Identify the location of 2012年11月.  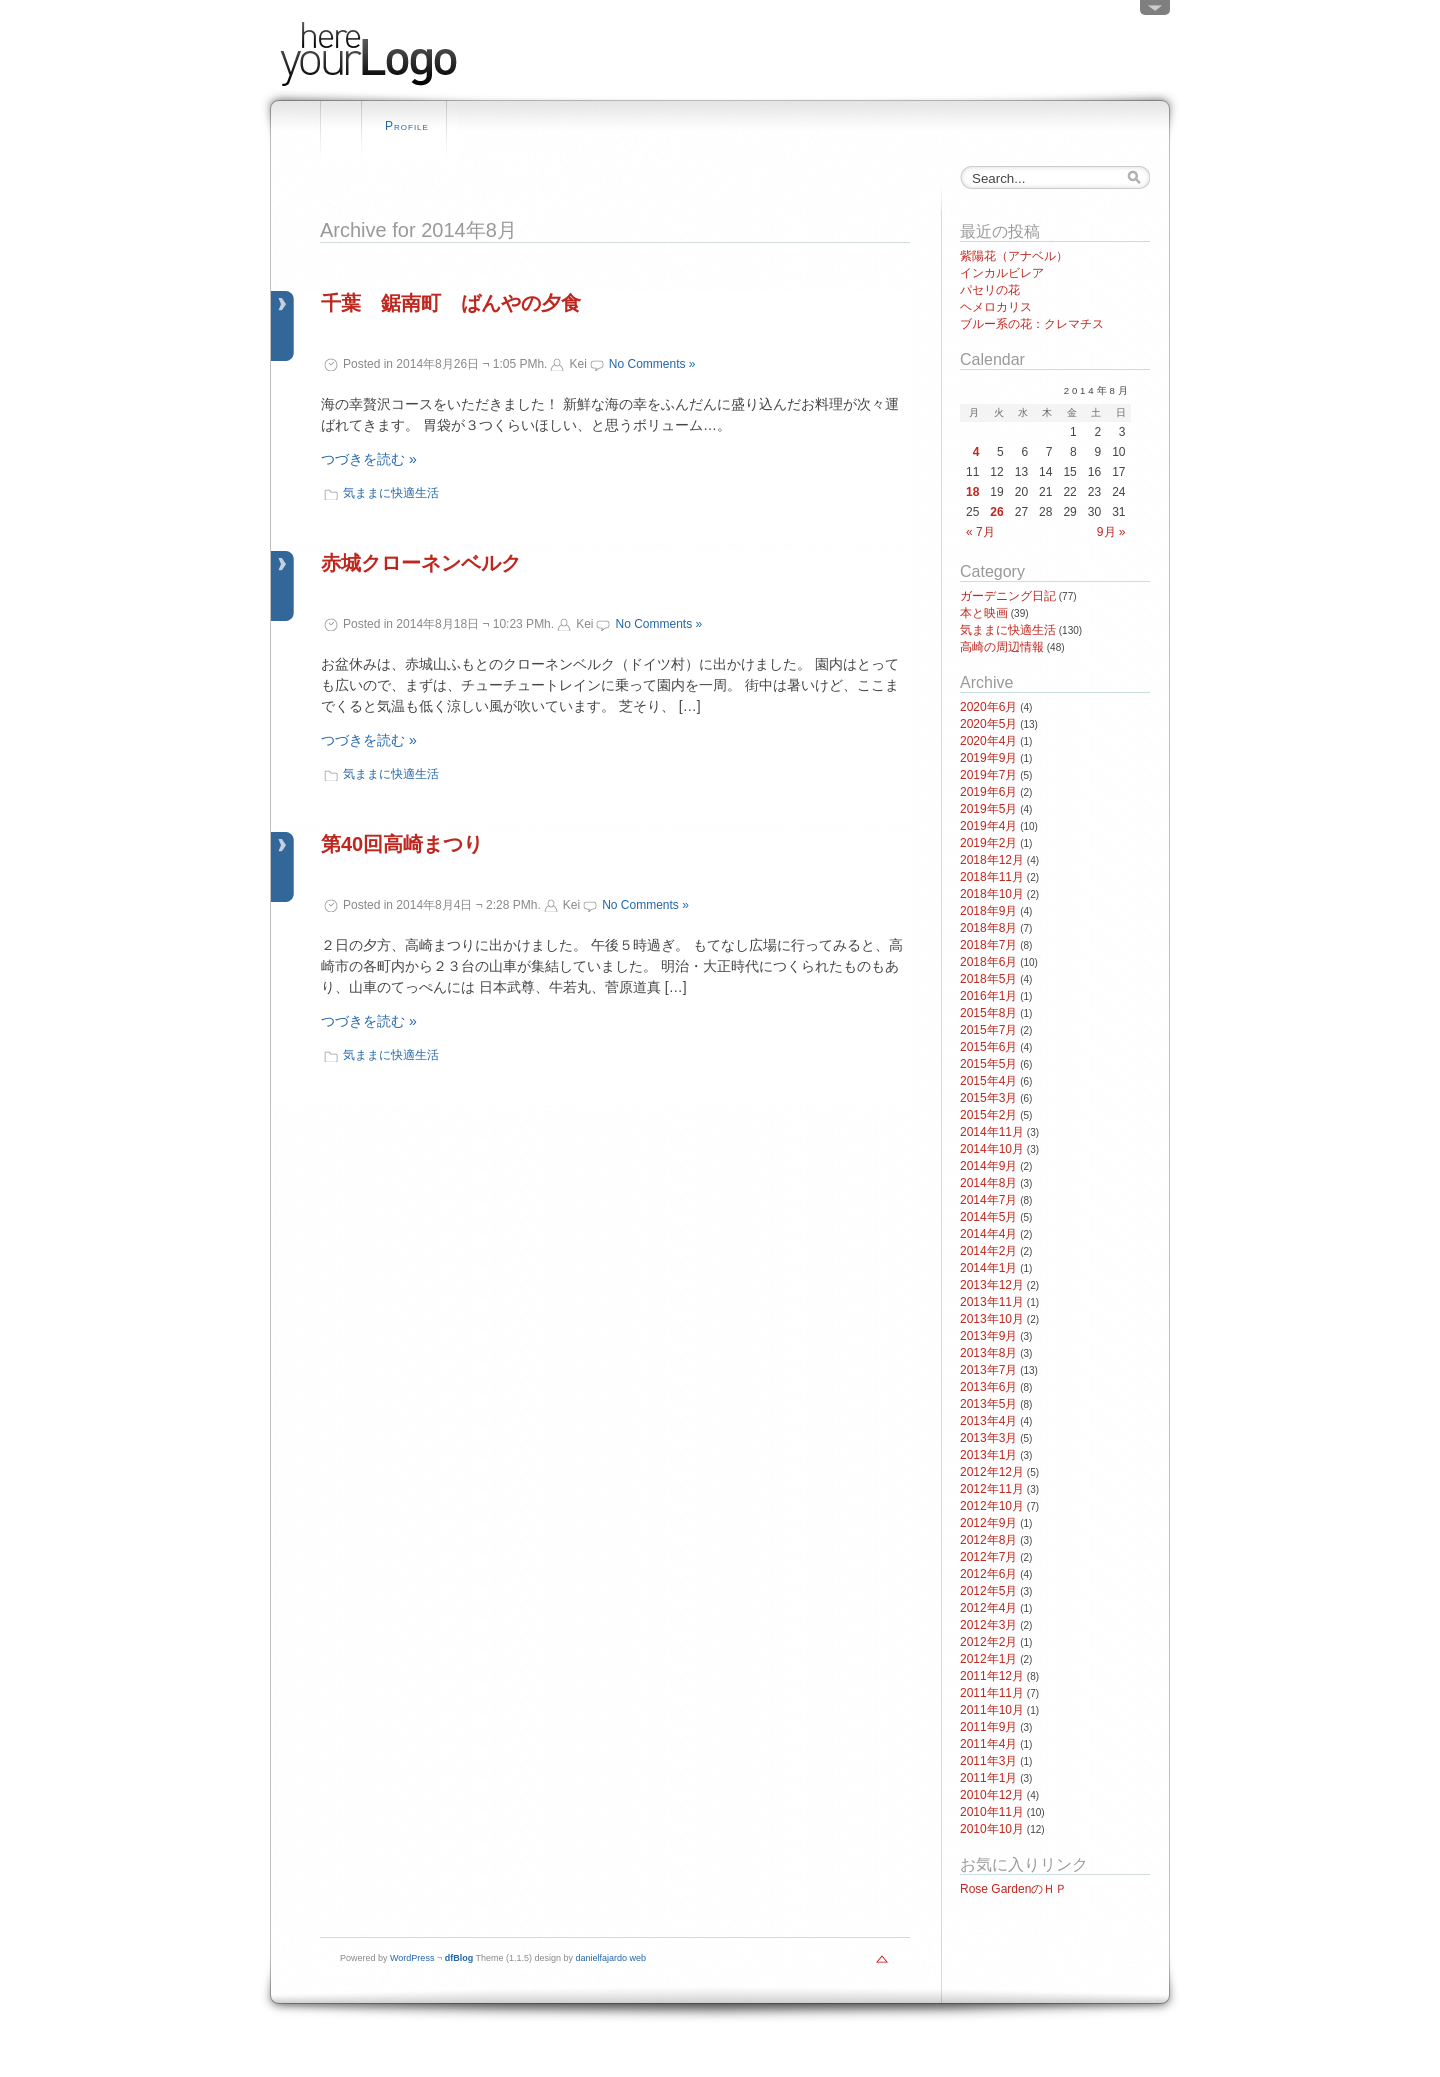
(992, 1489).